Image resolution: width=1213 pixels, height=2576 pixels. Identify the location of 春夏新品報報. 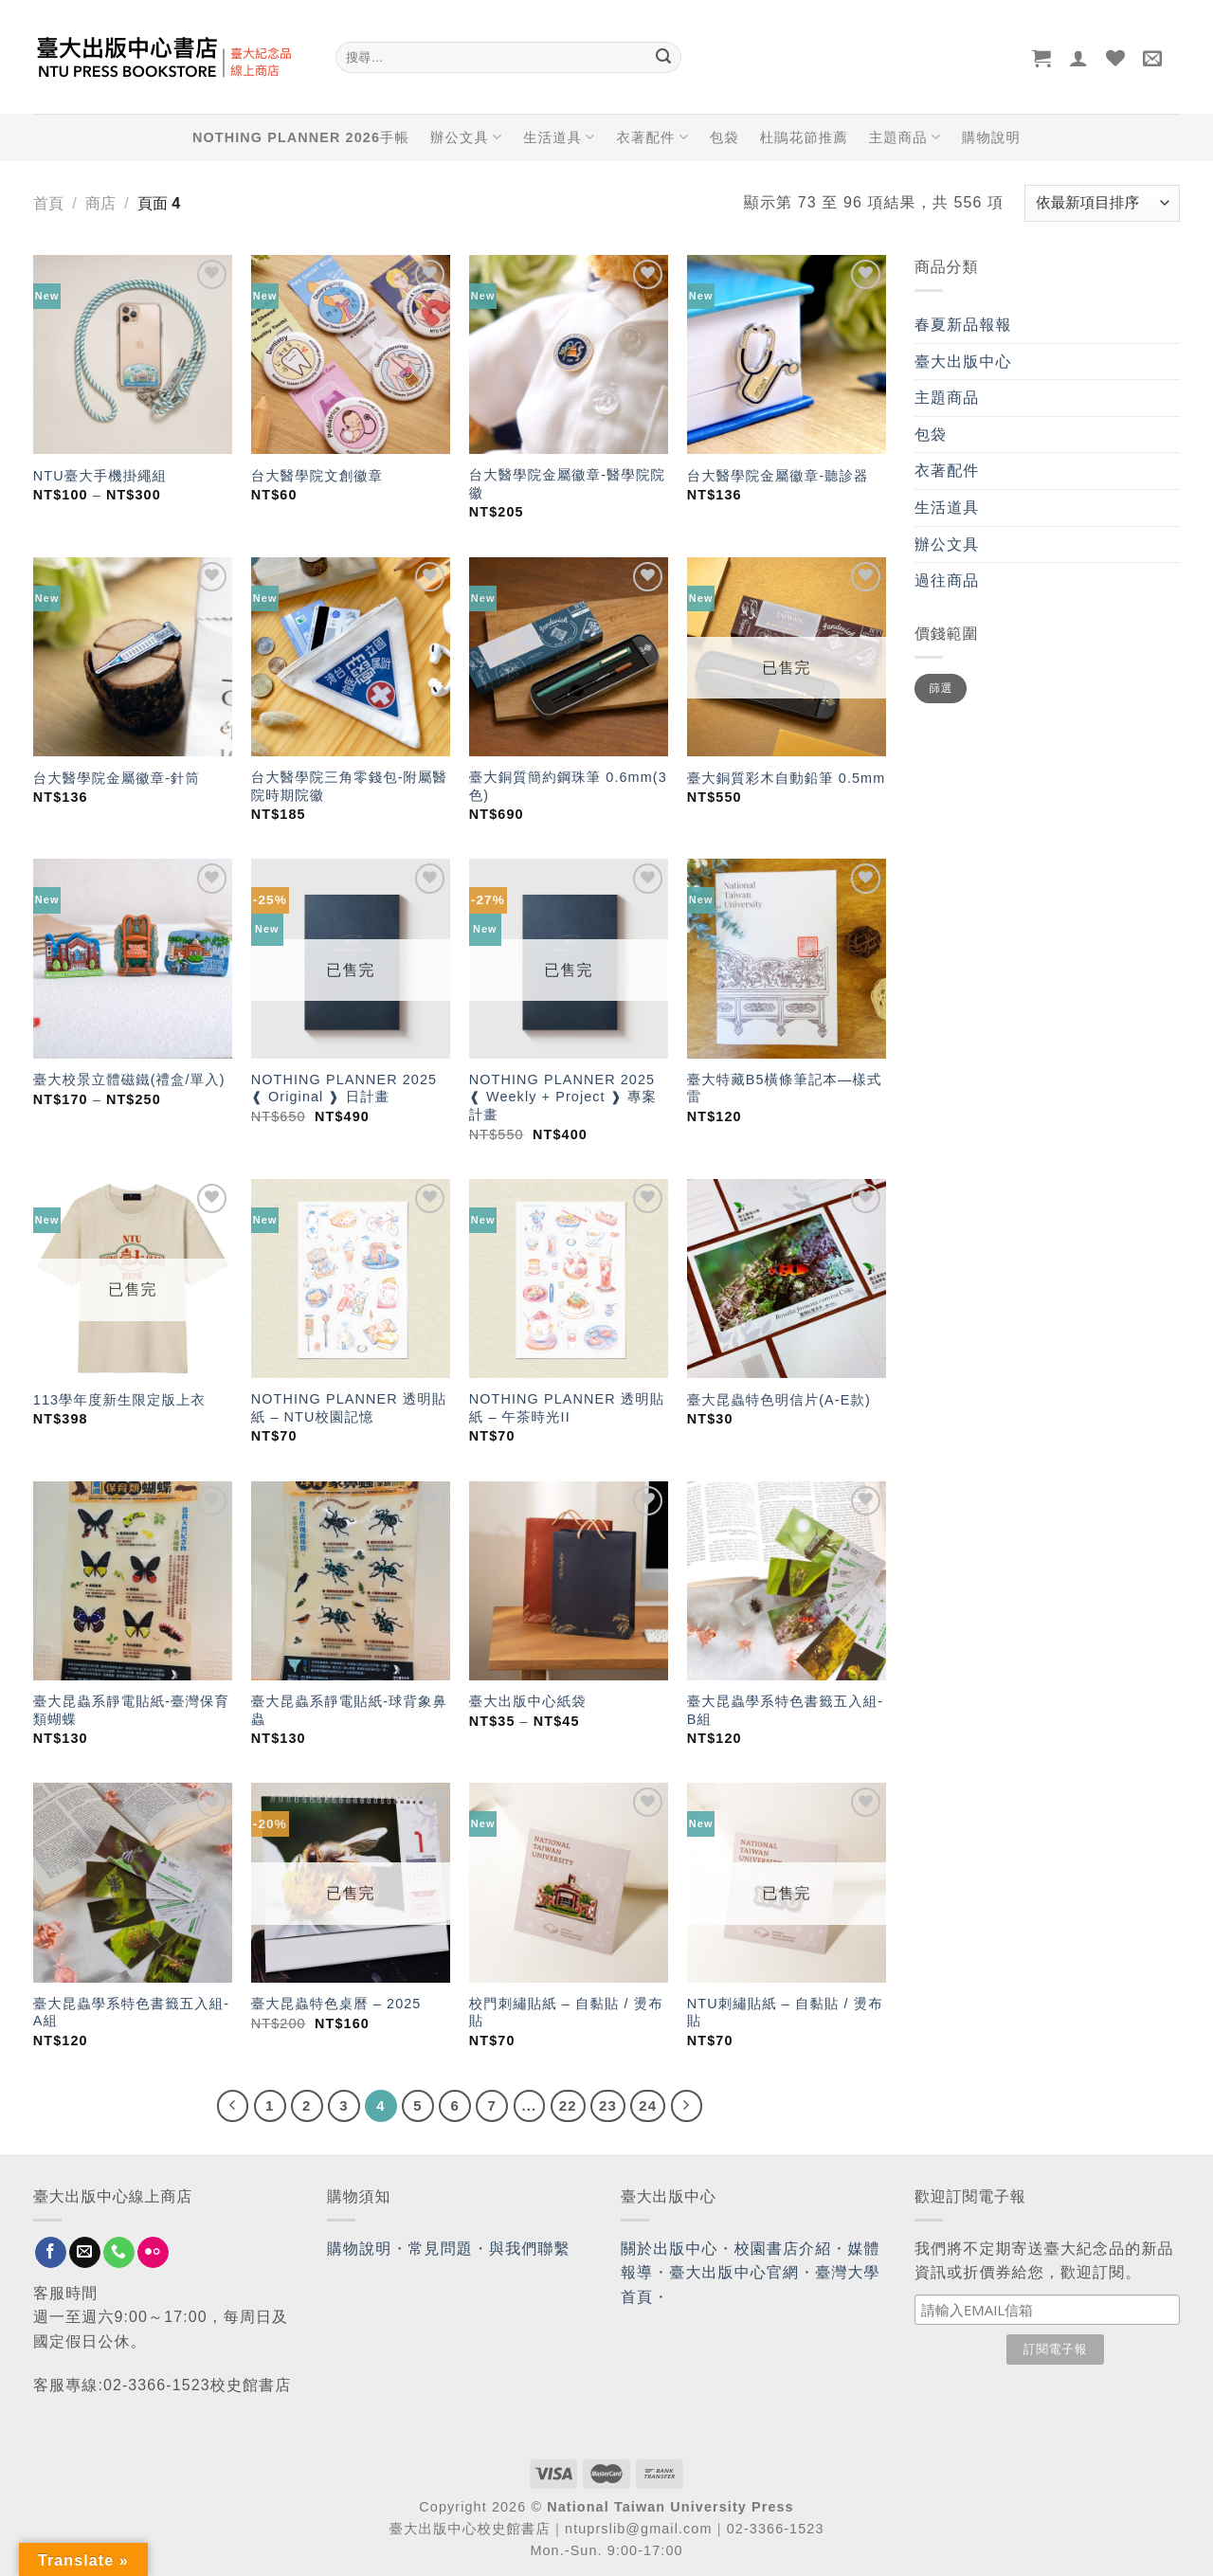
(963, 325).